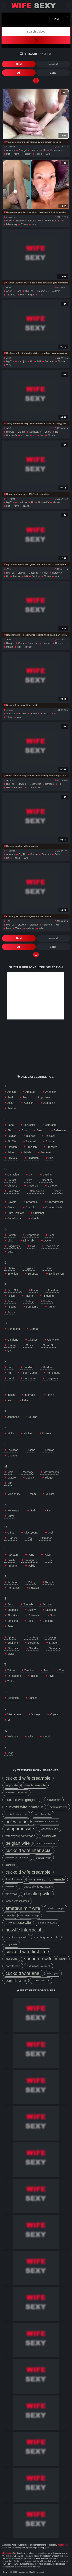  What do you see at coordinates (29, 1372) in the screenshot?
I see `hidden cams` at bounding box center [29, 1372].